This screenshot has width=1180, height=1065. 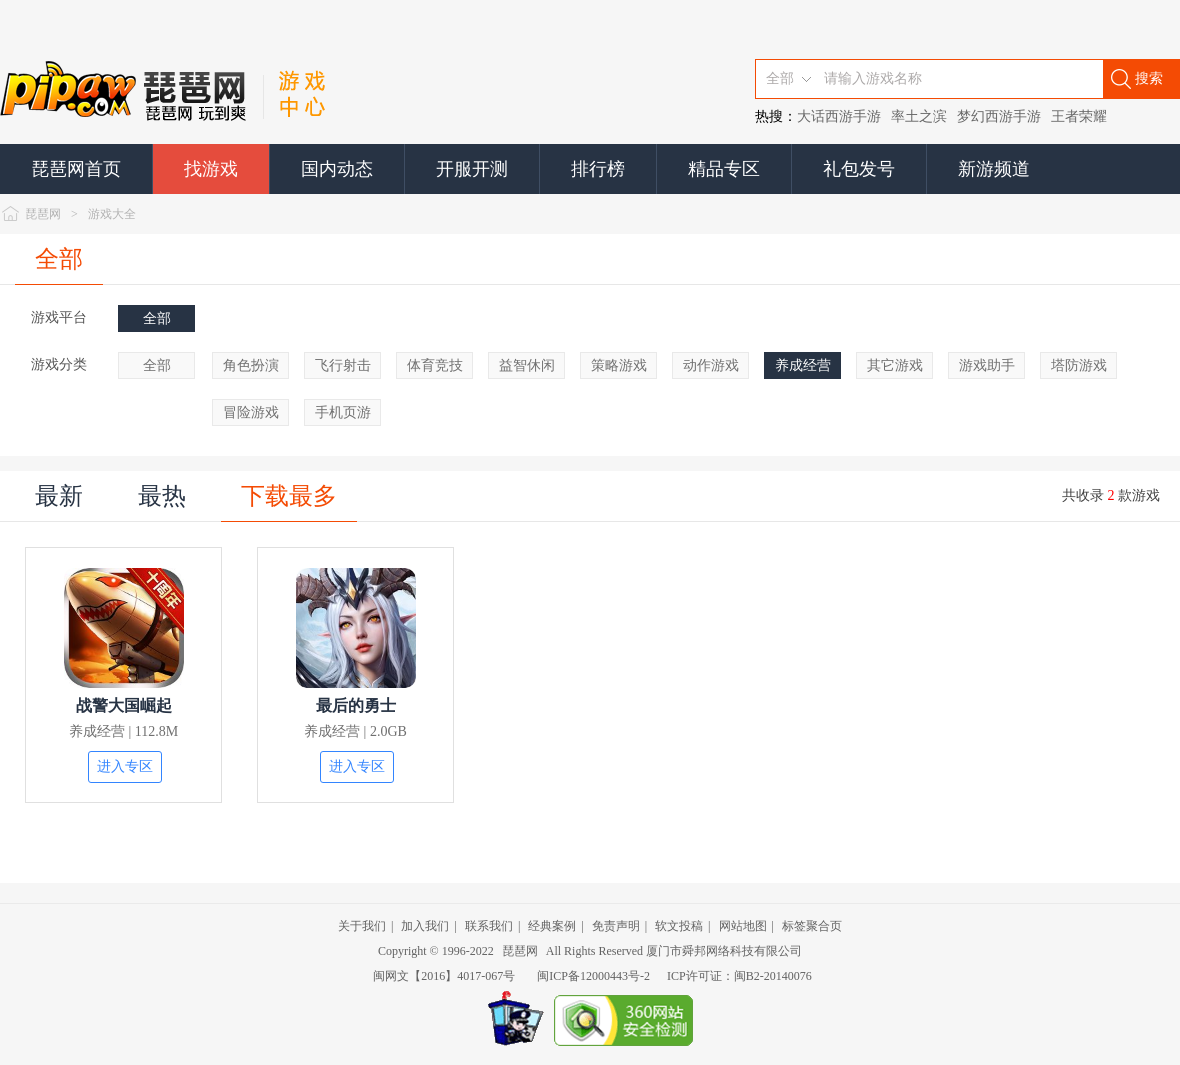 What do you see at coordinates (362, 926) in the screenshot?
I see `关于我们` at bounding box center [362, 926].